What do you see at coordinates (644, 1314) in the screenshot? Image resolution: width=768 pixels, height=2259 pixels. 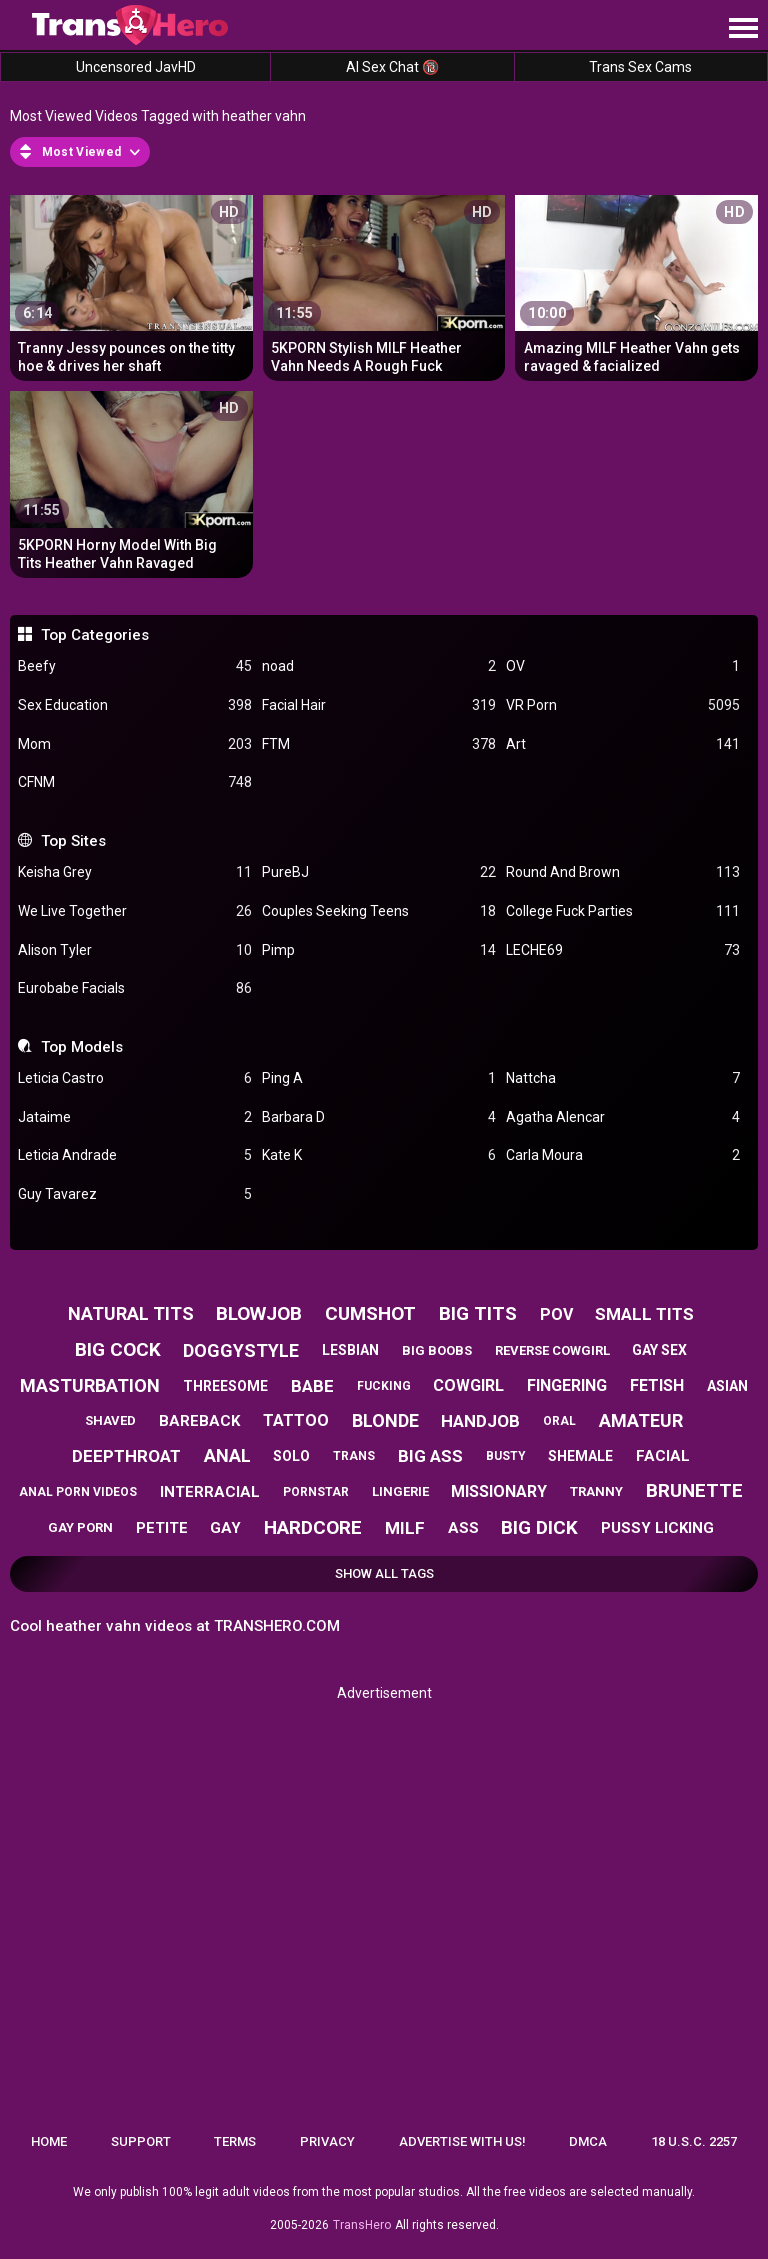 I see `small tits` at bounding box center [644, 1314].